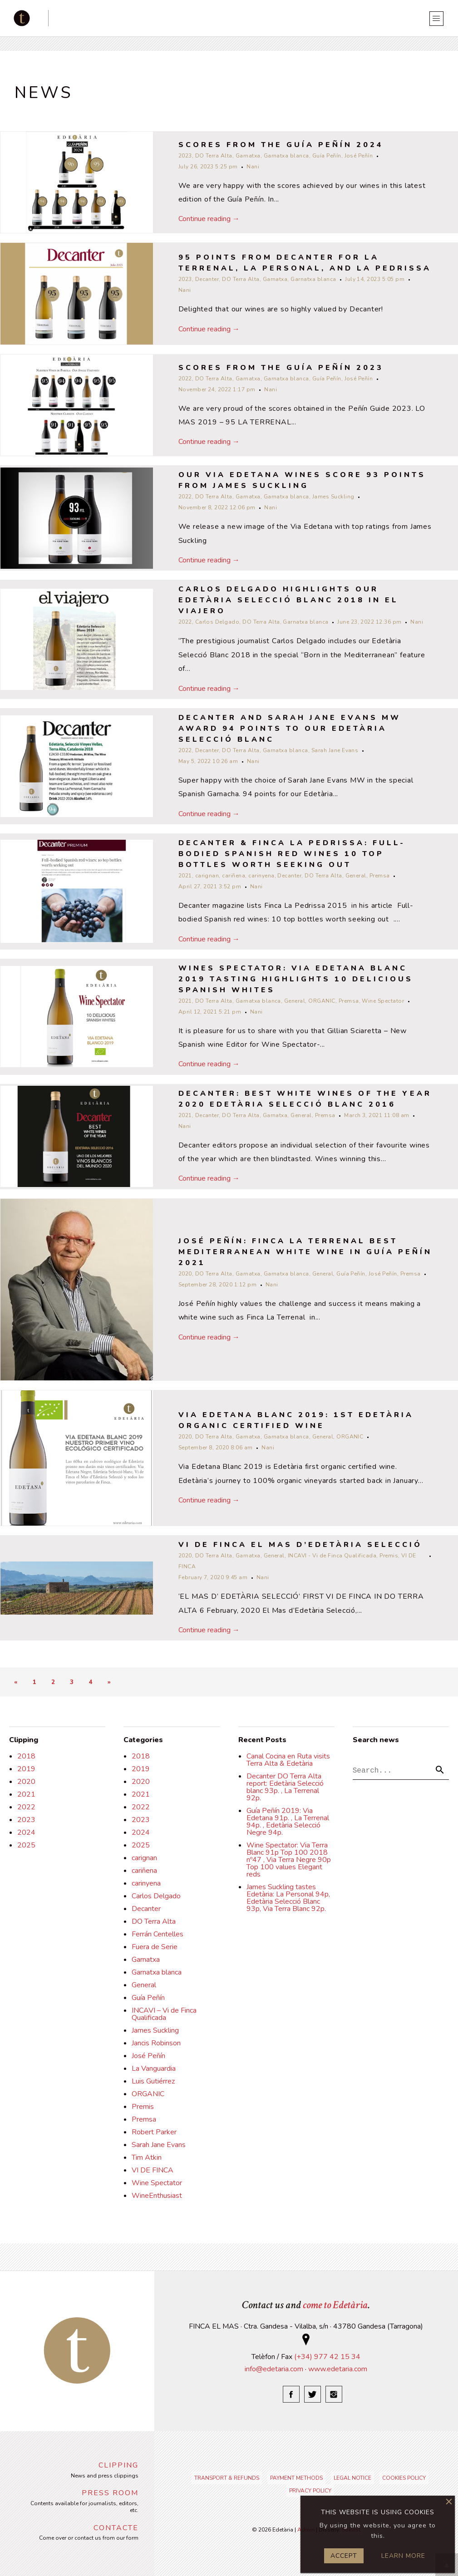 This screenshot has height=2576, width=458. I want to click on INCAVI - Vi de Finca Qualificada, so click(332, 1555).